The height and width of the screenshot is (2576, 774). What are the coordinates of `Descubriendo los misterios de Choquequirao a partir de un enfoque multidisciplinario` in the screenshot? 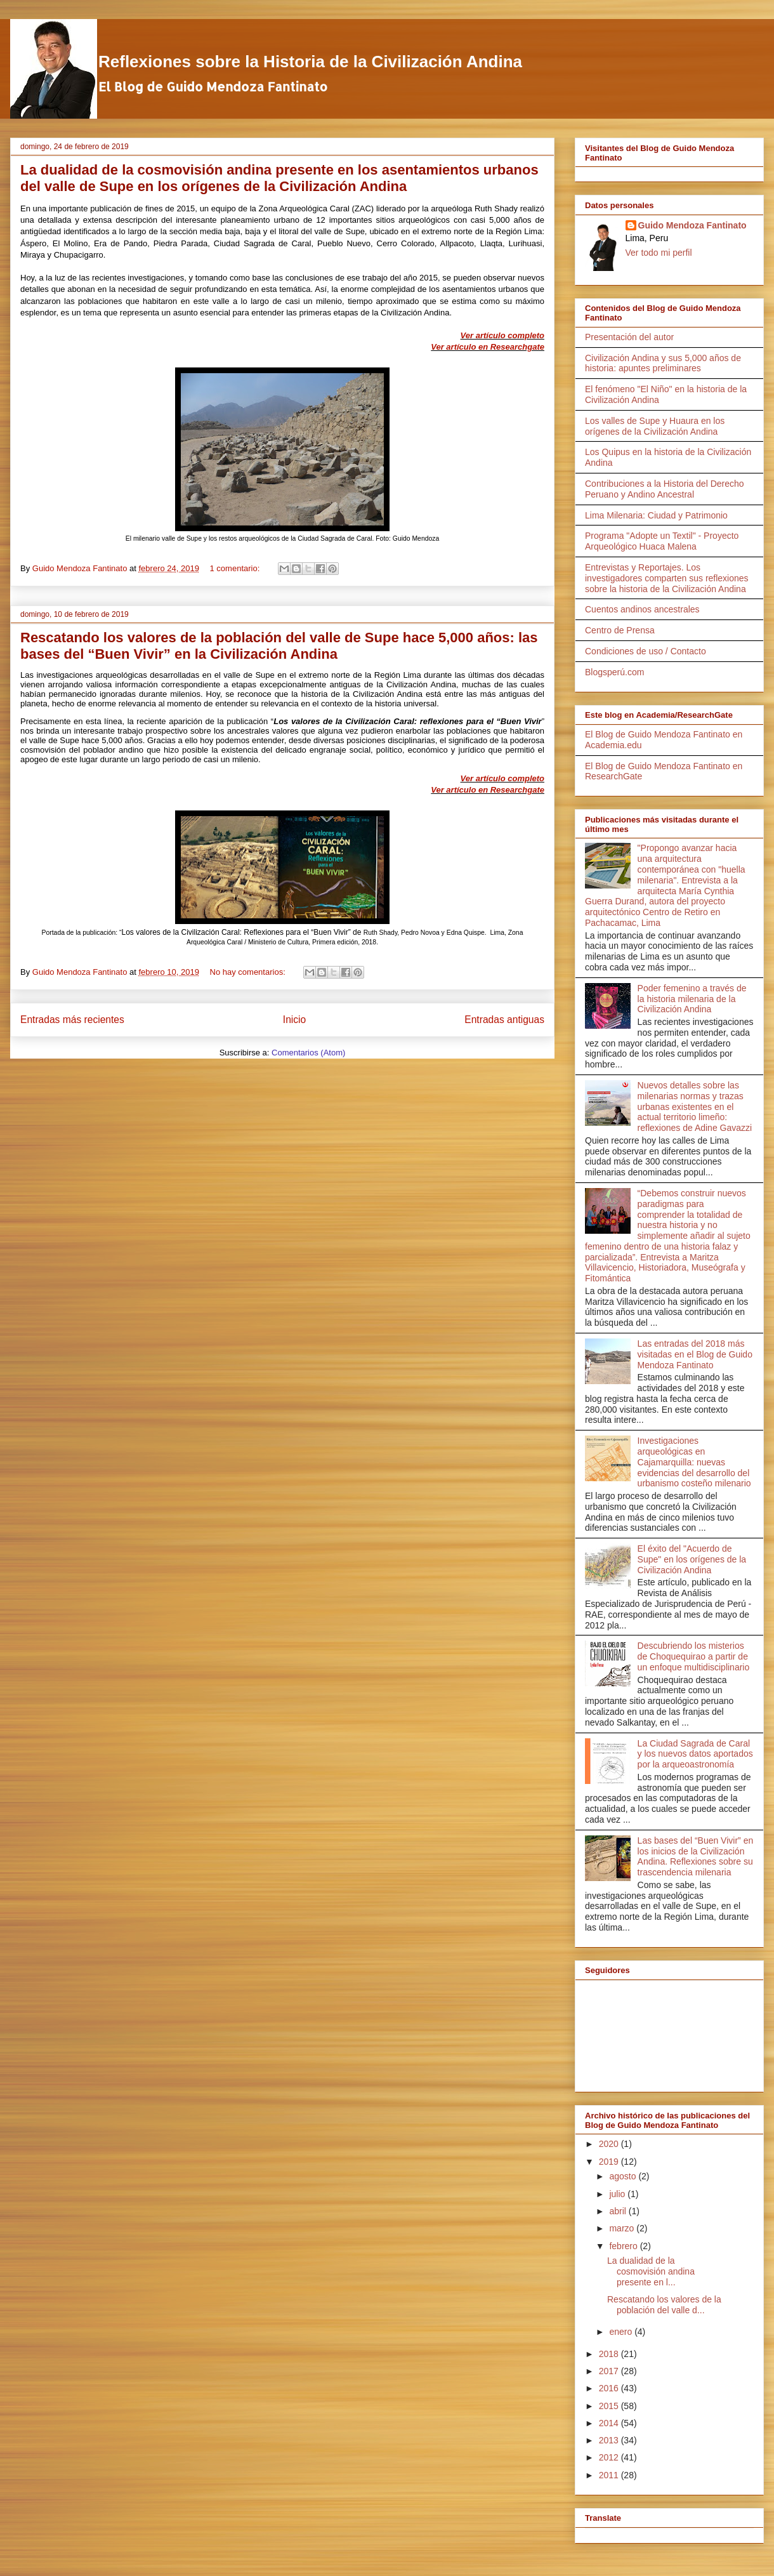 It's located at (694, 1656).